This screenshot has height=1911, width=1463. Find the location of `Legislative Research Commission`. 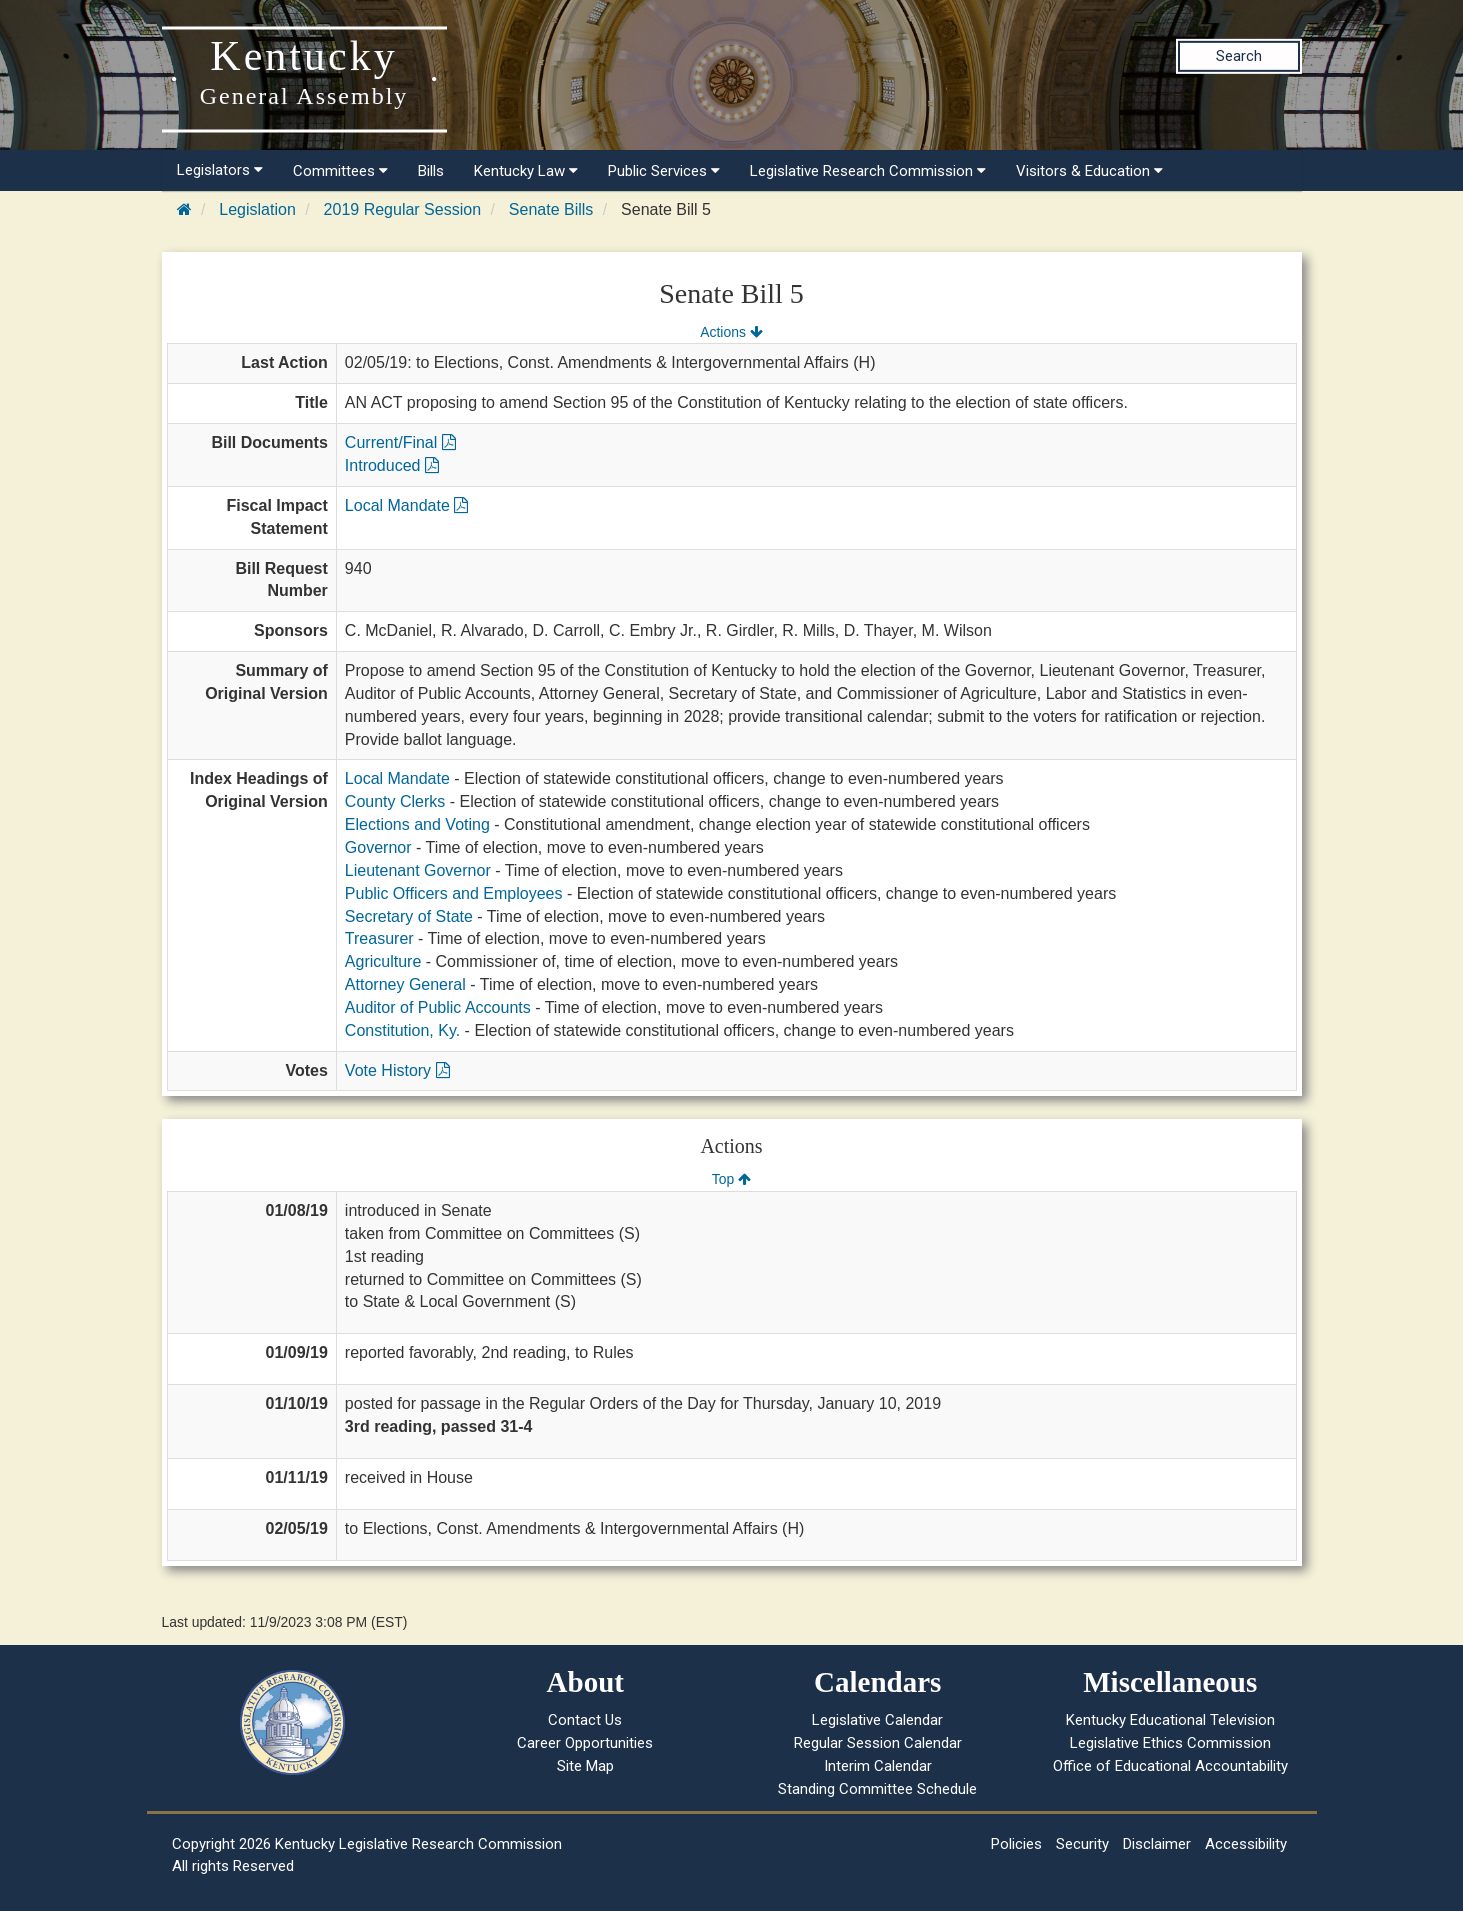

Legislative Research Commission is located at coordinates (868, 171).